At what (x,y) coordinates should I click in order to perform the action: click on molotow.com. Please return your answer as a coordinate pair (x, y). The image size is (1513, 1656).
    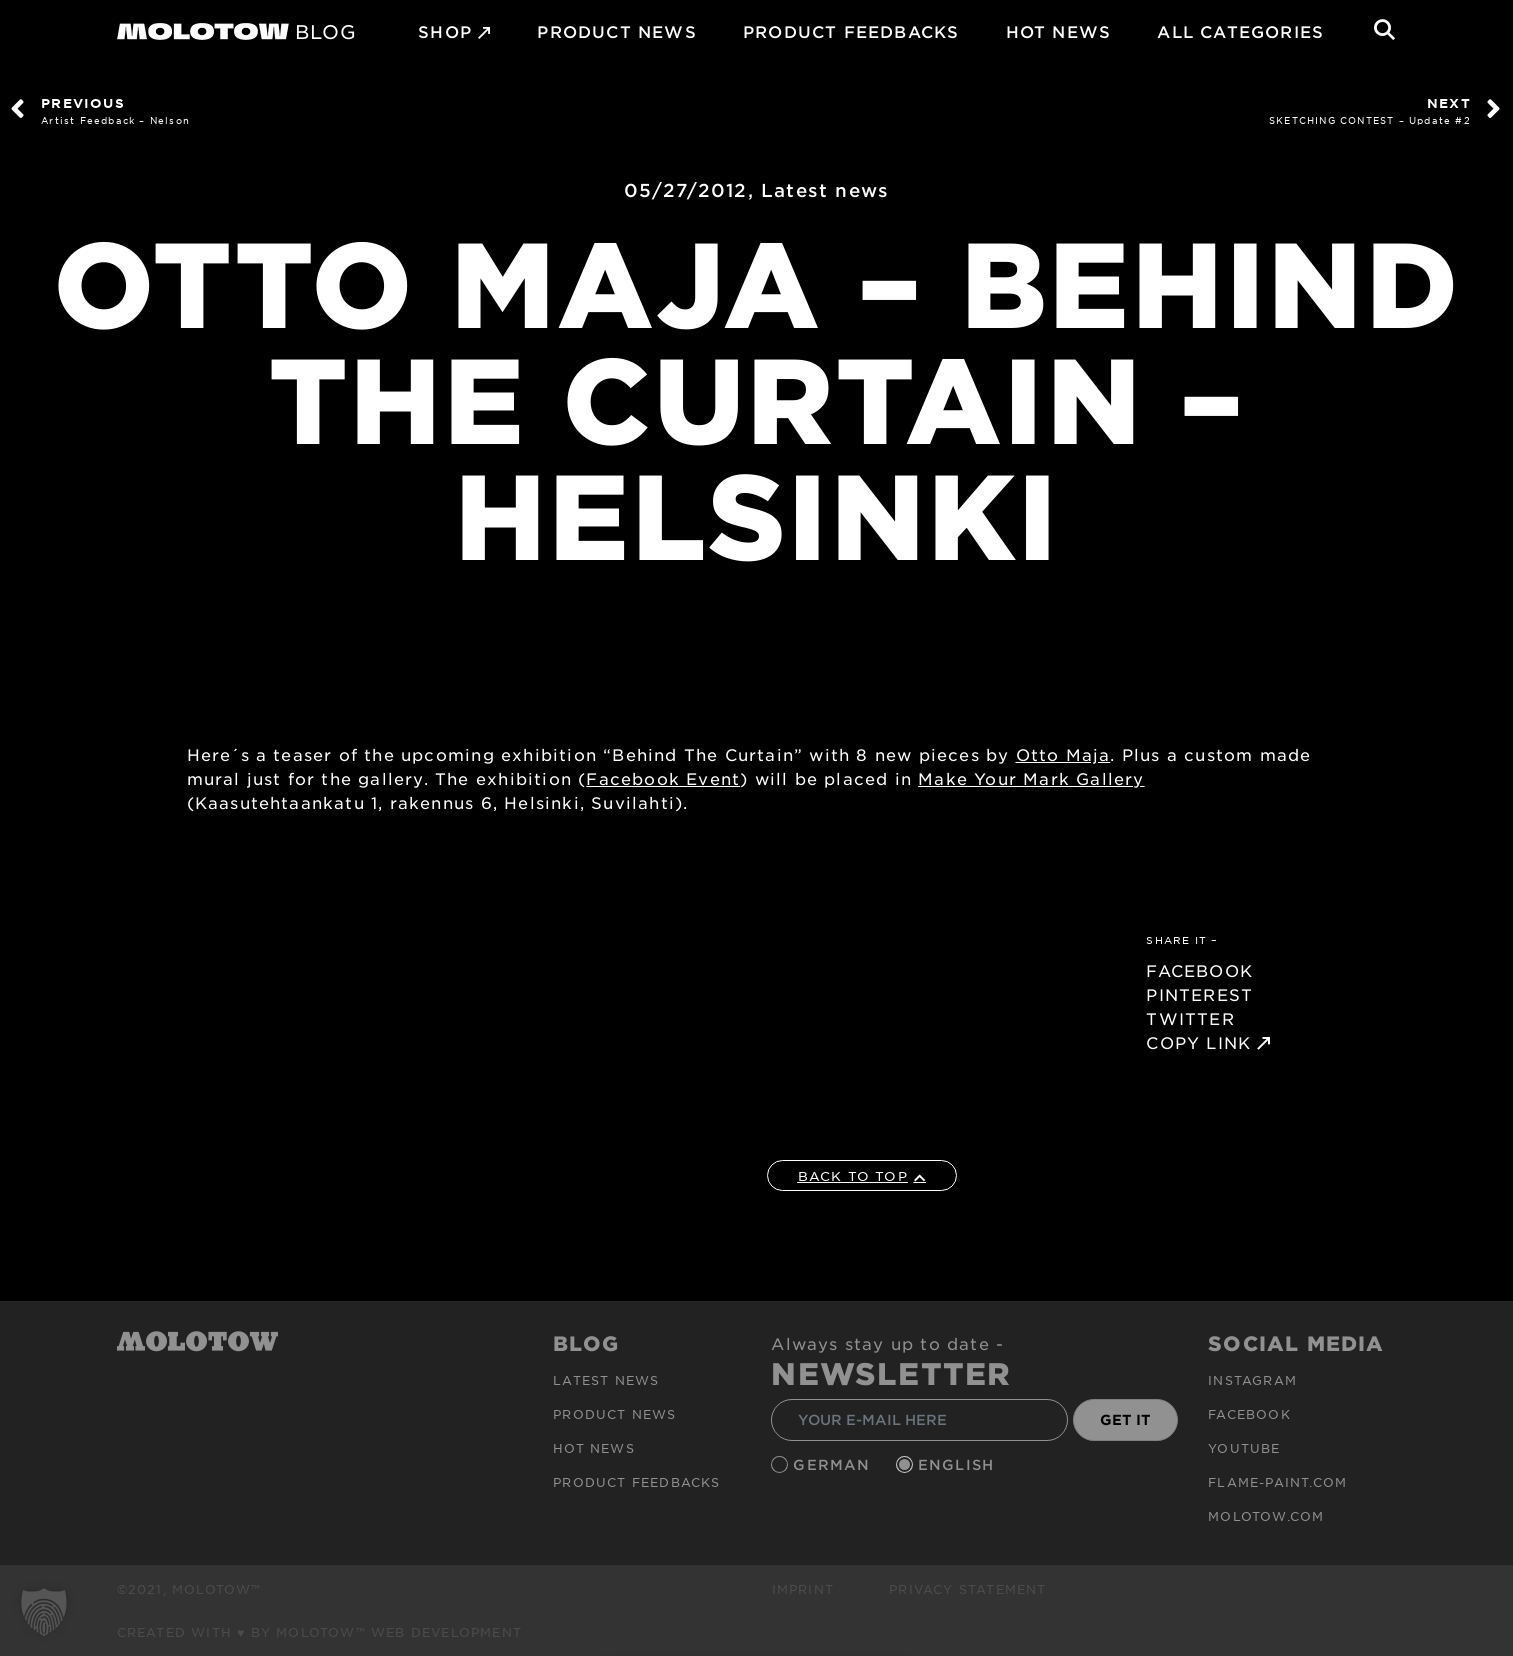
    Looking at the image, I should click on (1266, 1516).